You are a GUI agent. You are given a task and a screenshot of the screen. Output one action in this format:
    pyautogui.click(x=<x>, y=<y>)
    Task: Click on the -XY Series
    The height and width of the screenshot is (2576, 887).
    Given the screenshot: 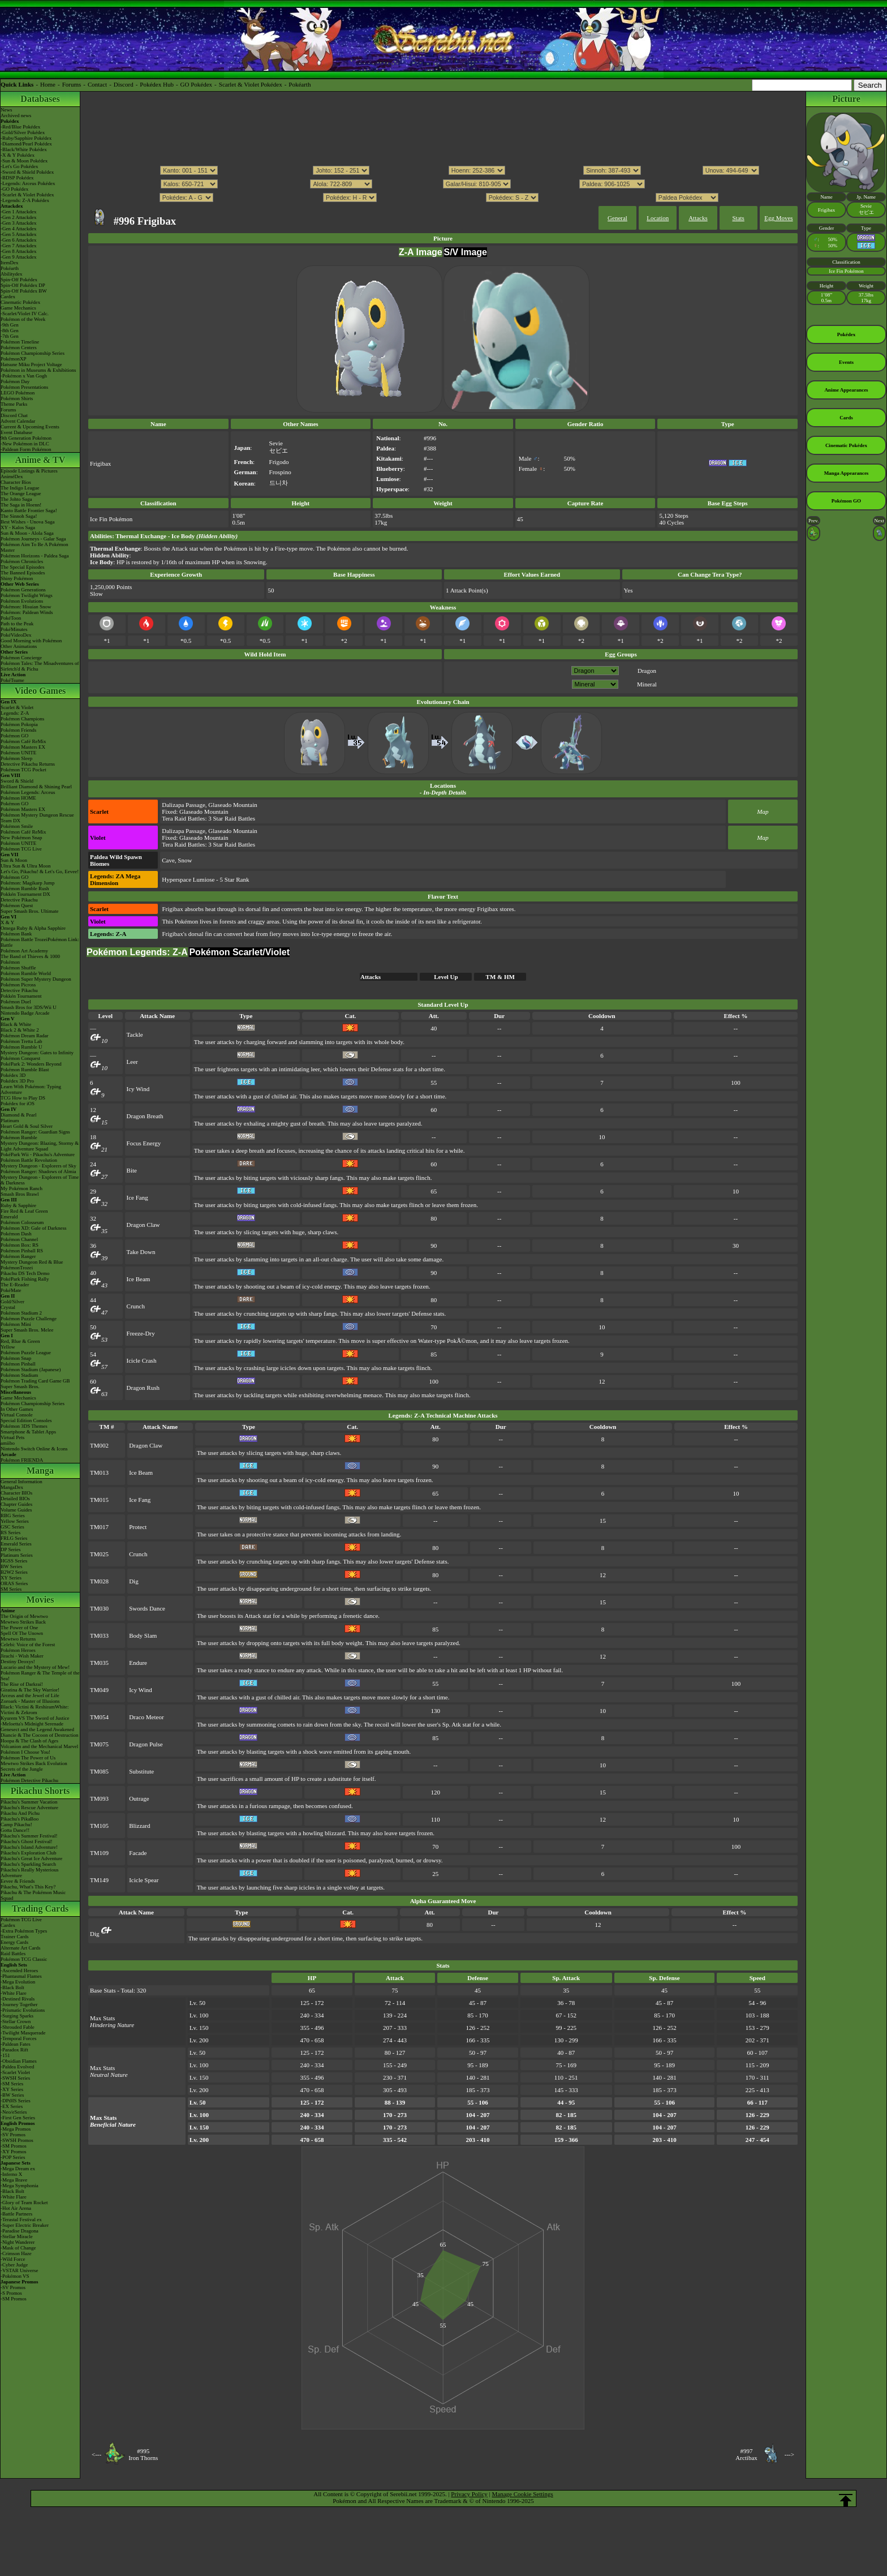 What is the action you would take?
    pyautogui.click(x=12, y=2089)
    